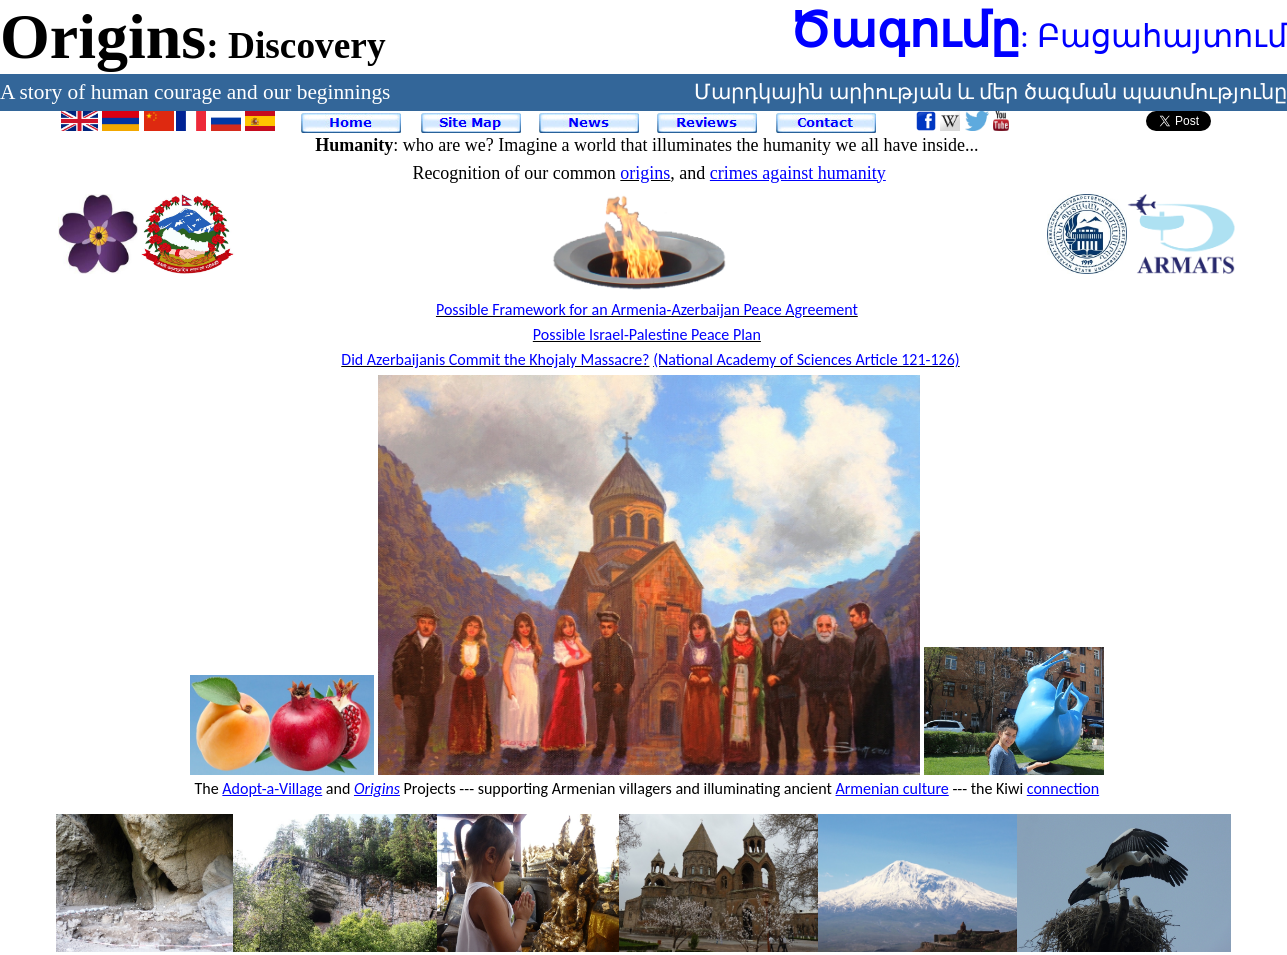 The height and width of the screenshot is (955, 1287). What do you see at coordinates (272, 788) in the screenshot?
I see `Adopt-a-Village` at bounding box center [272, 788].